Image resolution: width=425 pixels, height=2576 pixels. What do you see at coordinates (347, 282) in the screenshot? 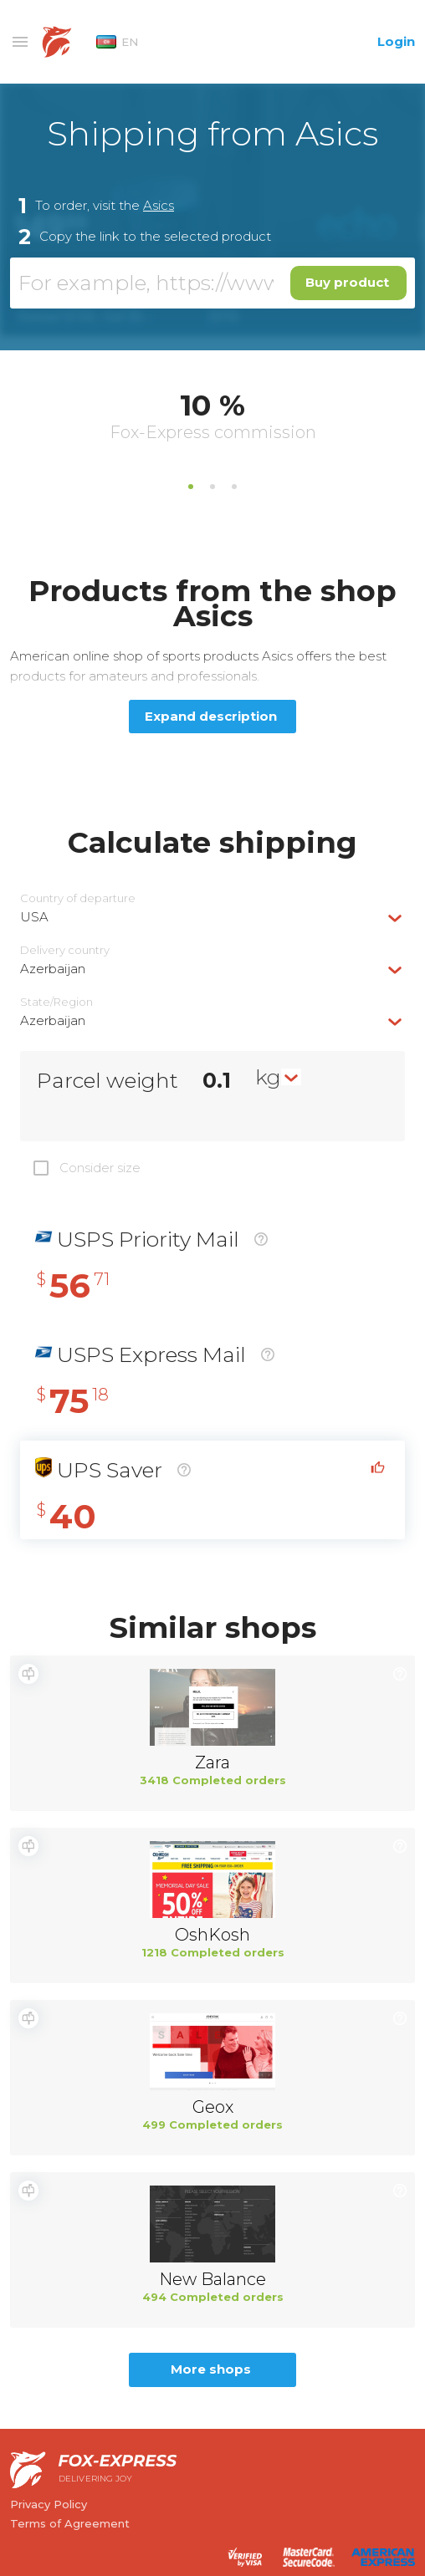
I see `Buy product` at bounding box center [347, 282].